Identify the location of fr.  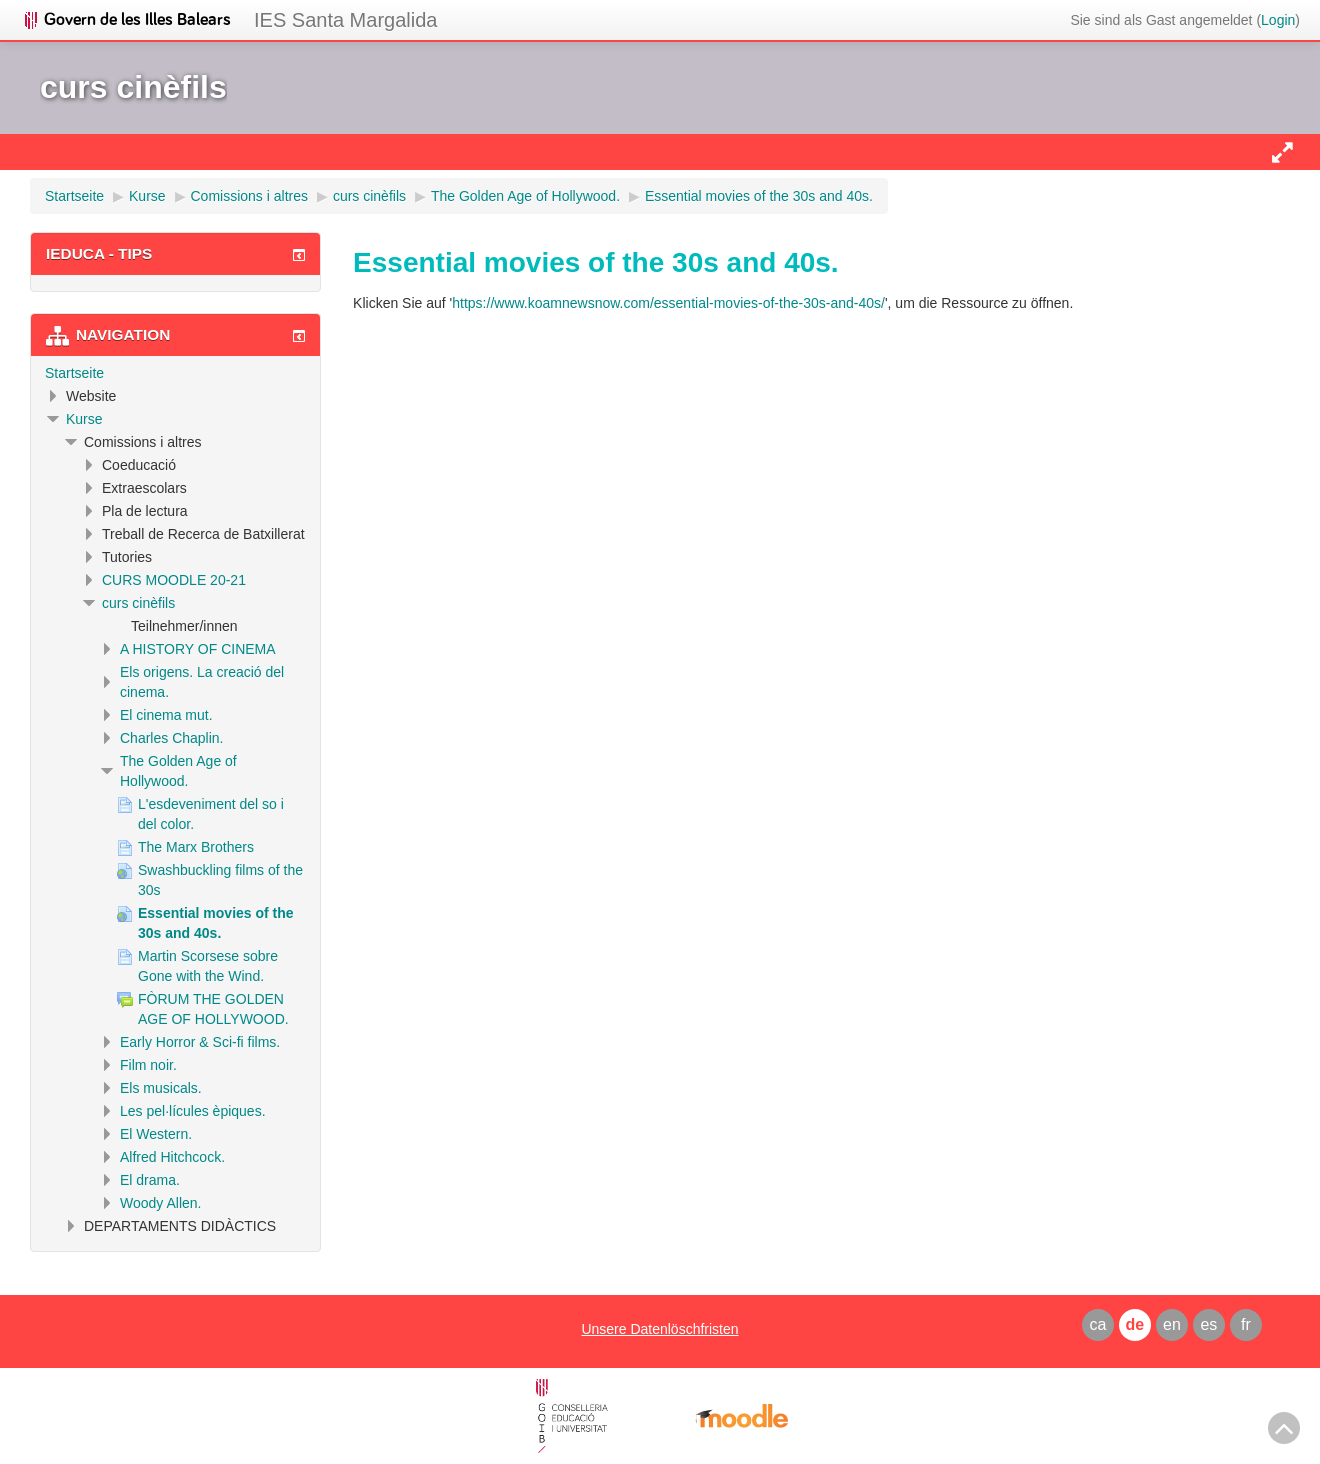
(1246, 1324).